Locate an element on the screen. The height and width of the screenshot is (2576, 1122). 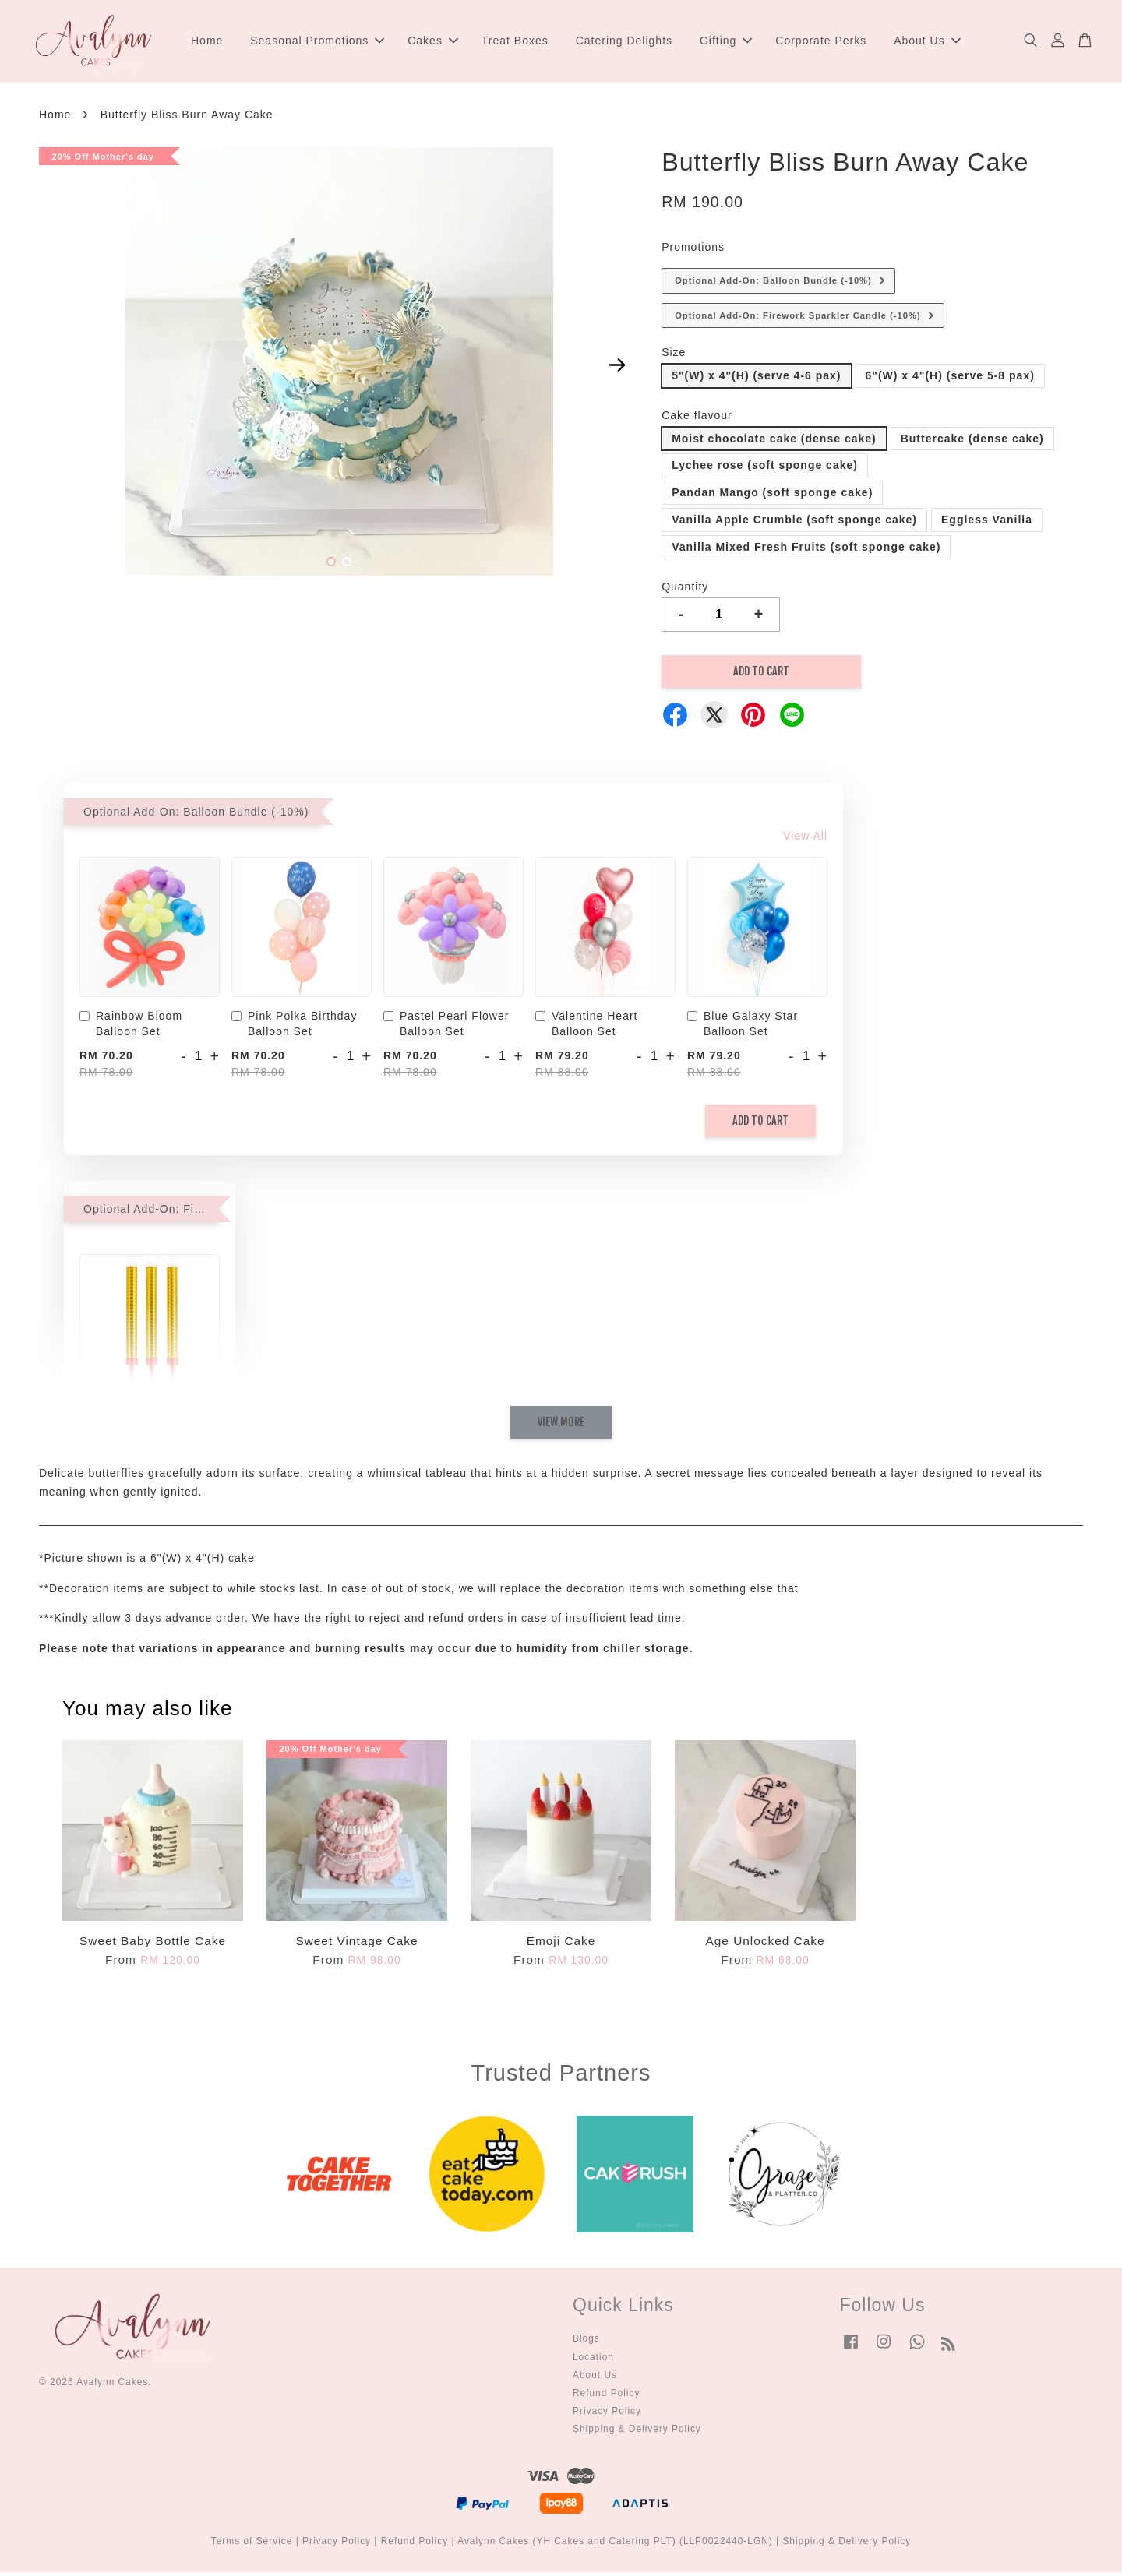
Moist chocolate cake (dense cake) is located at coordinates (774, 441).